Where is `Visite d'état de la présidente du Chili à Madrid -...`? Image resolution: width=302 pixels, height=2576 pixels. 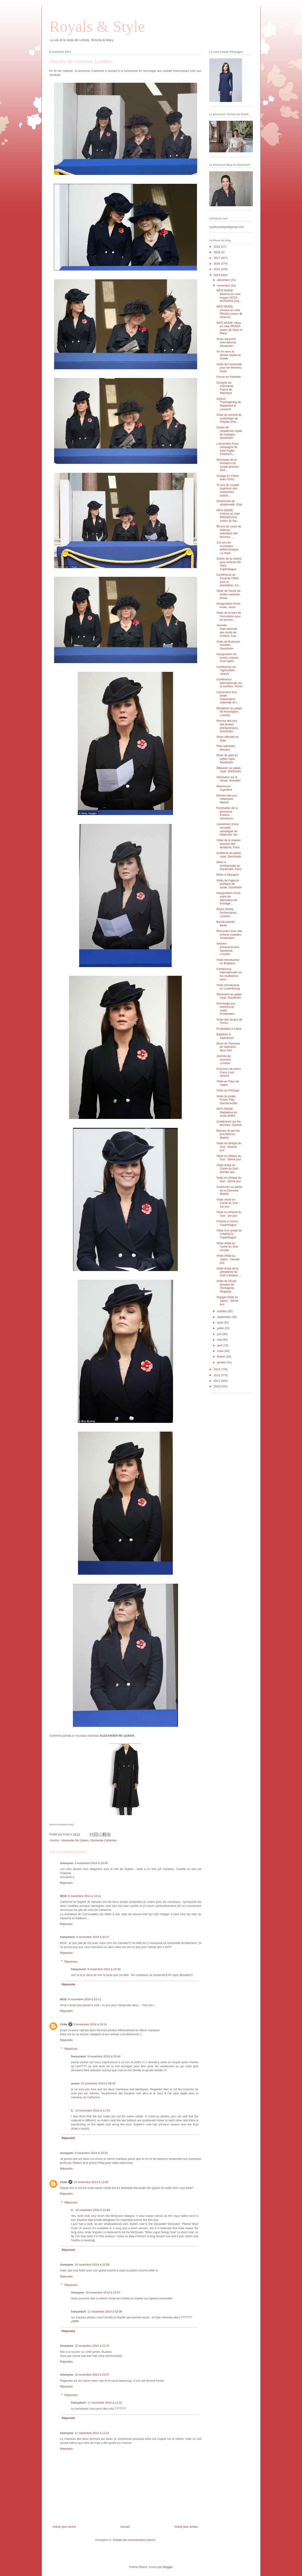
Visite d'état de la présidente du Chili à Madrid -... is located at coordinates (229, 1272).